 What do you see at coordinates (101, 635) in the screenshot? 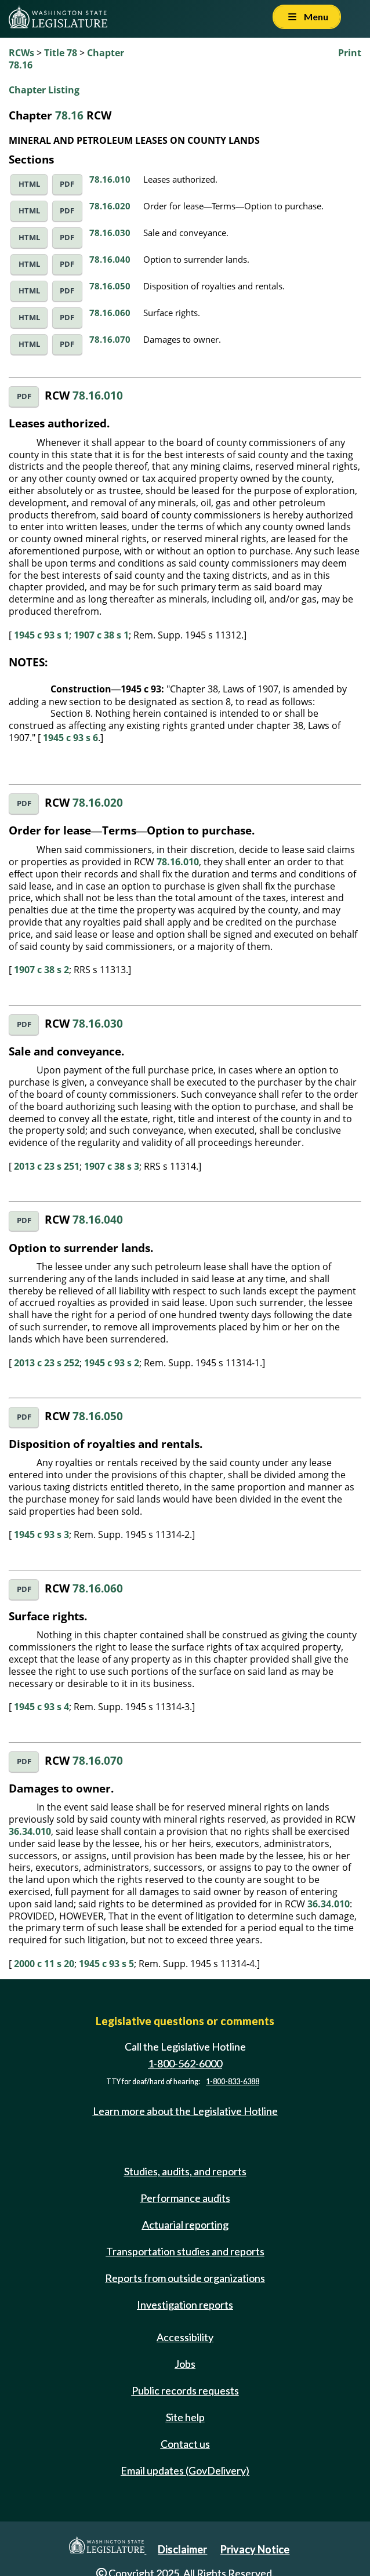
I see `1907 c 38 s 1` at bounding box center [101, 635].